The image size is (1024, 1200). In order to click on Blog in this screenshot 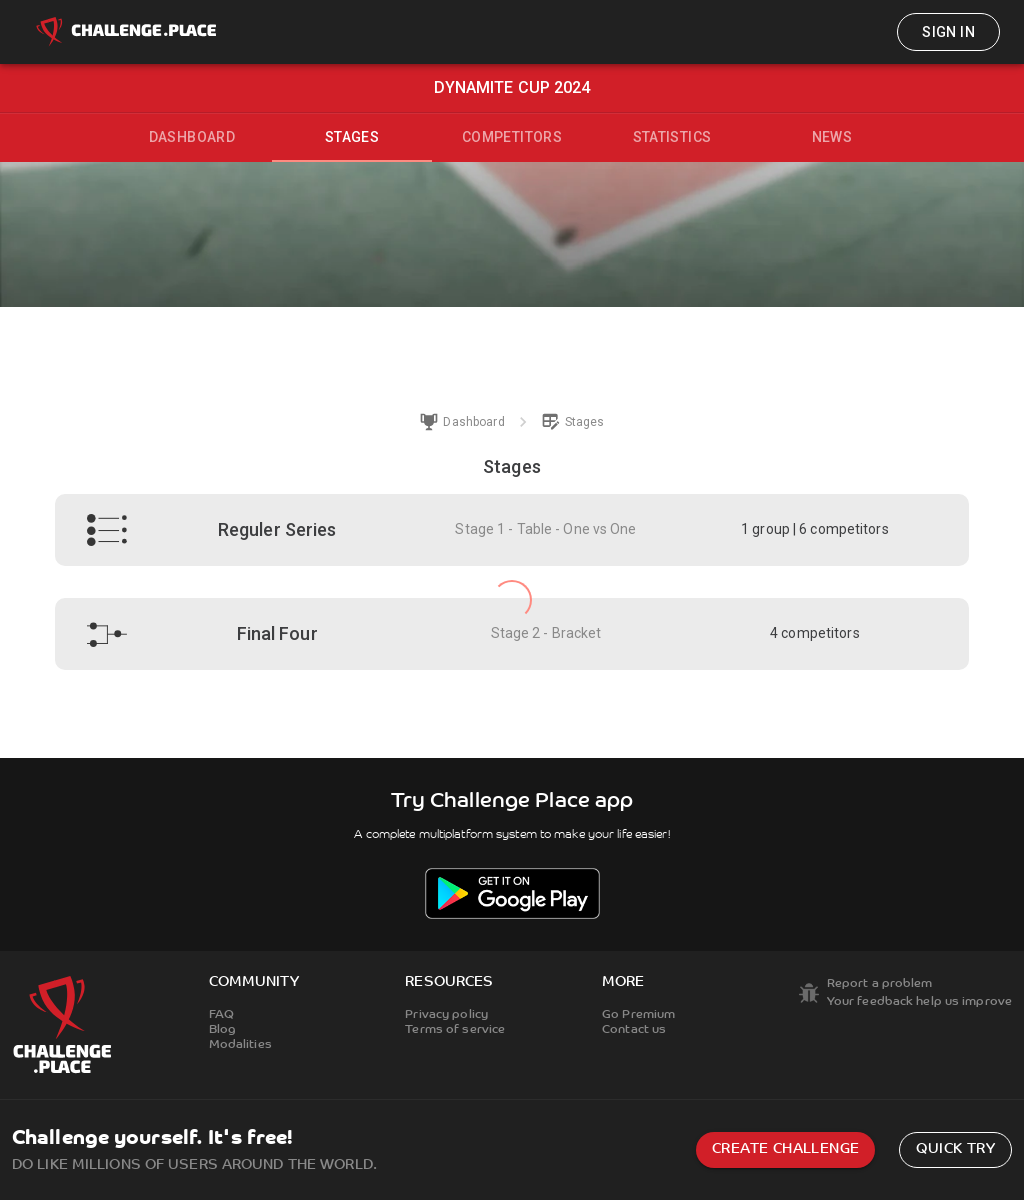, I will do `click(222, 1030)`.